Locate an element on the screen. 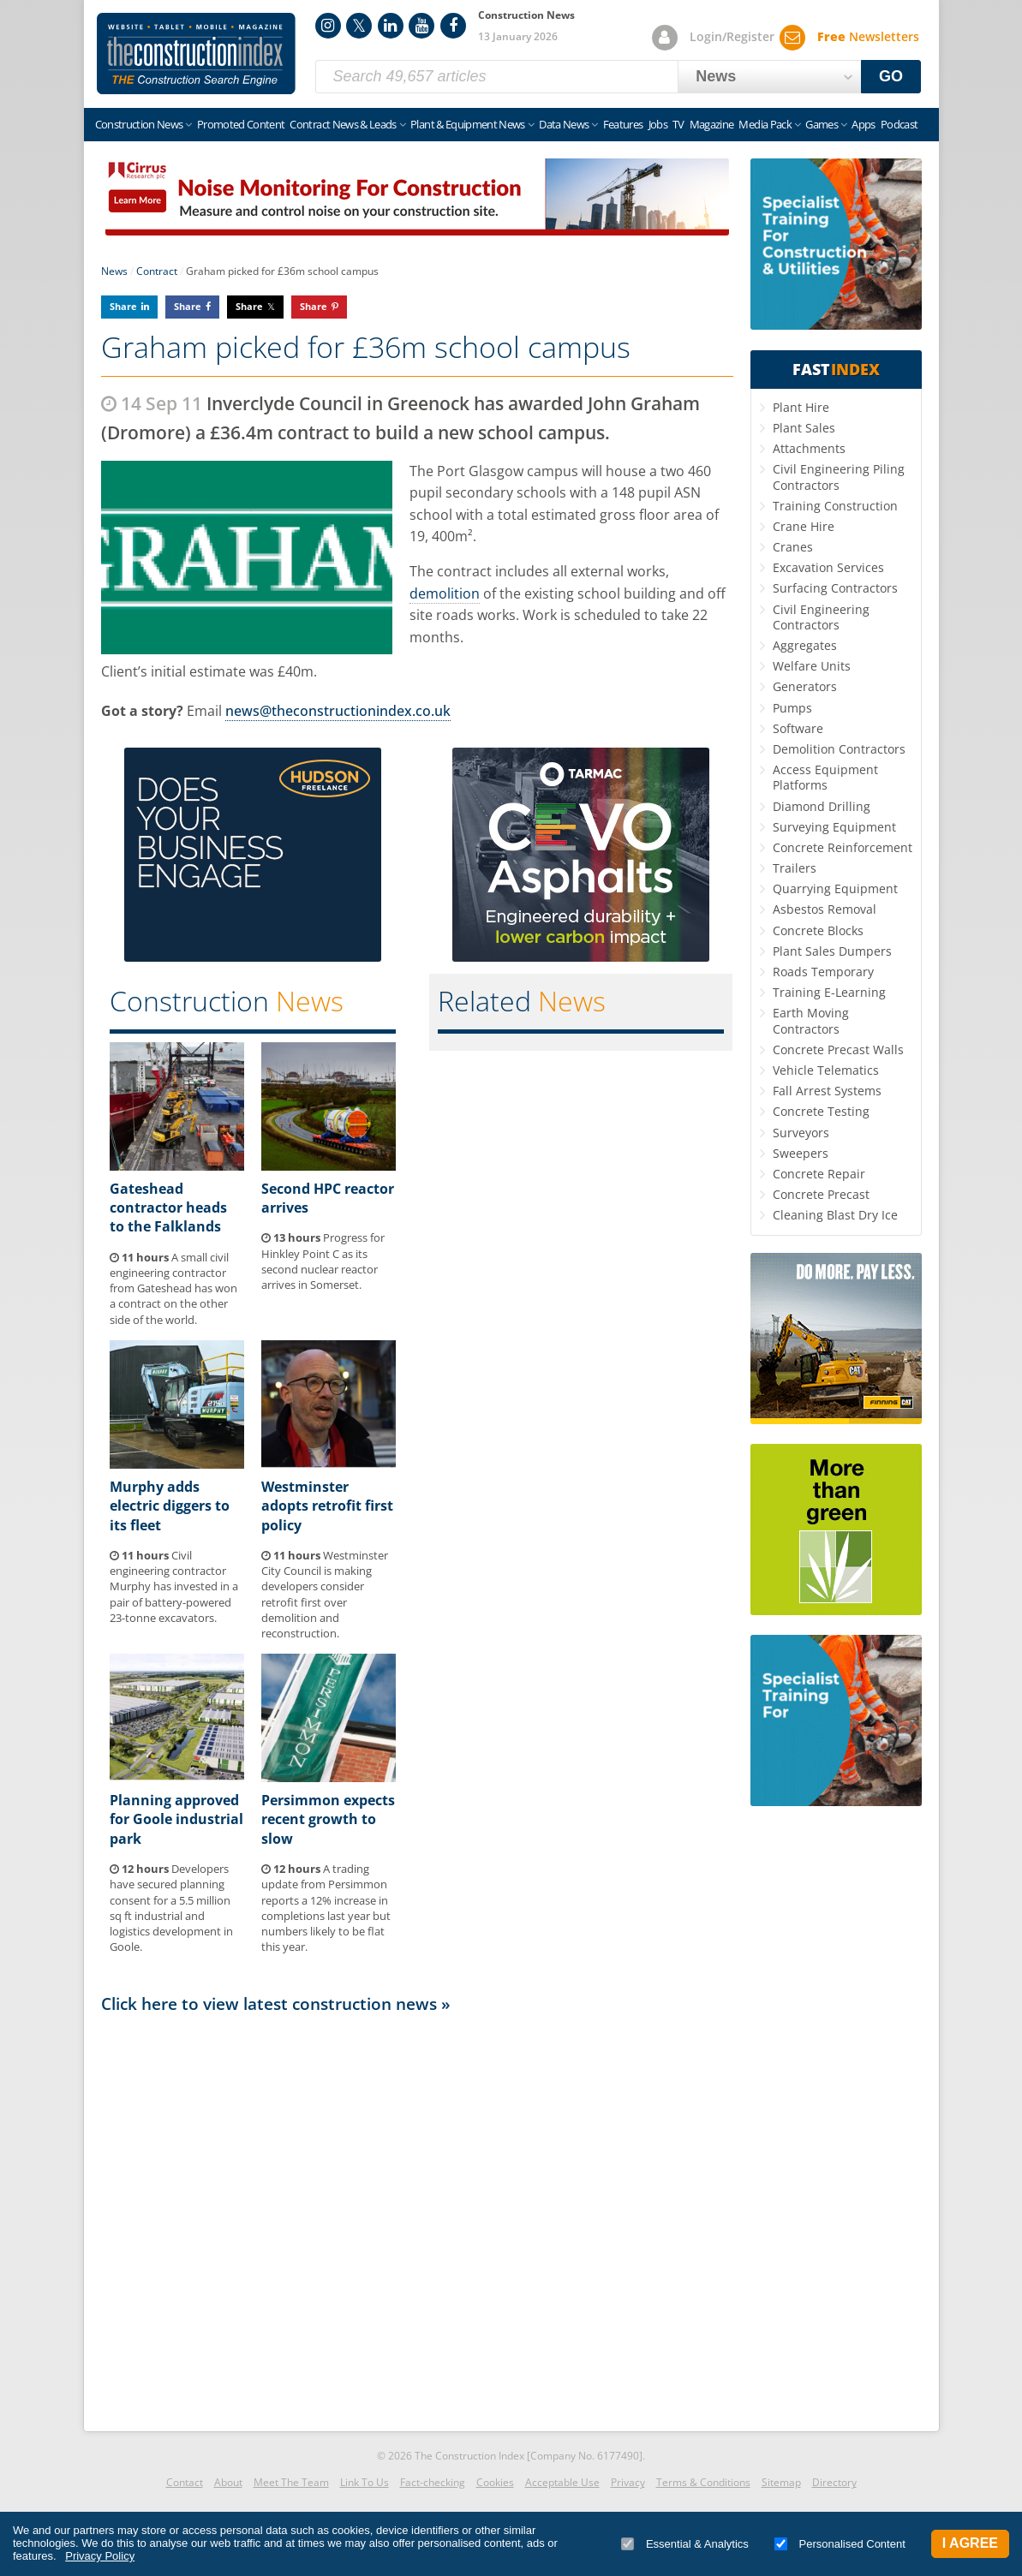 The width and height of the screenshot is (1022, 2576). Sweepers is located at coordinates (800, 1153).